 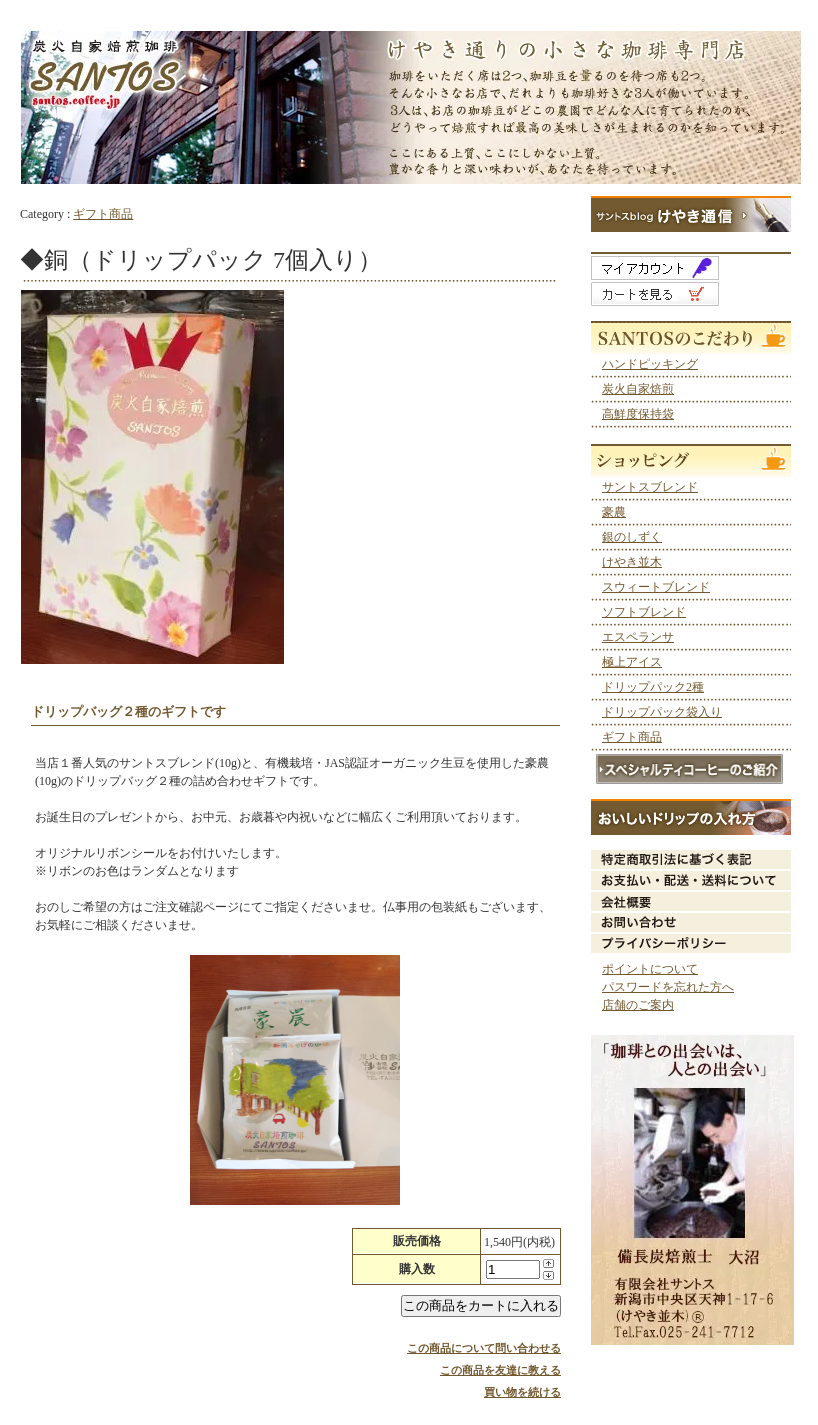 What do you see at coordinates (650, 364) in the screenshot?
I see `ハンドピッキング` at bounding box center [650, 364].